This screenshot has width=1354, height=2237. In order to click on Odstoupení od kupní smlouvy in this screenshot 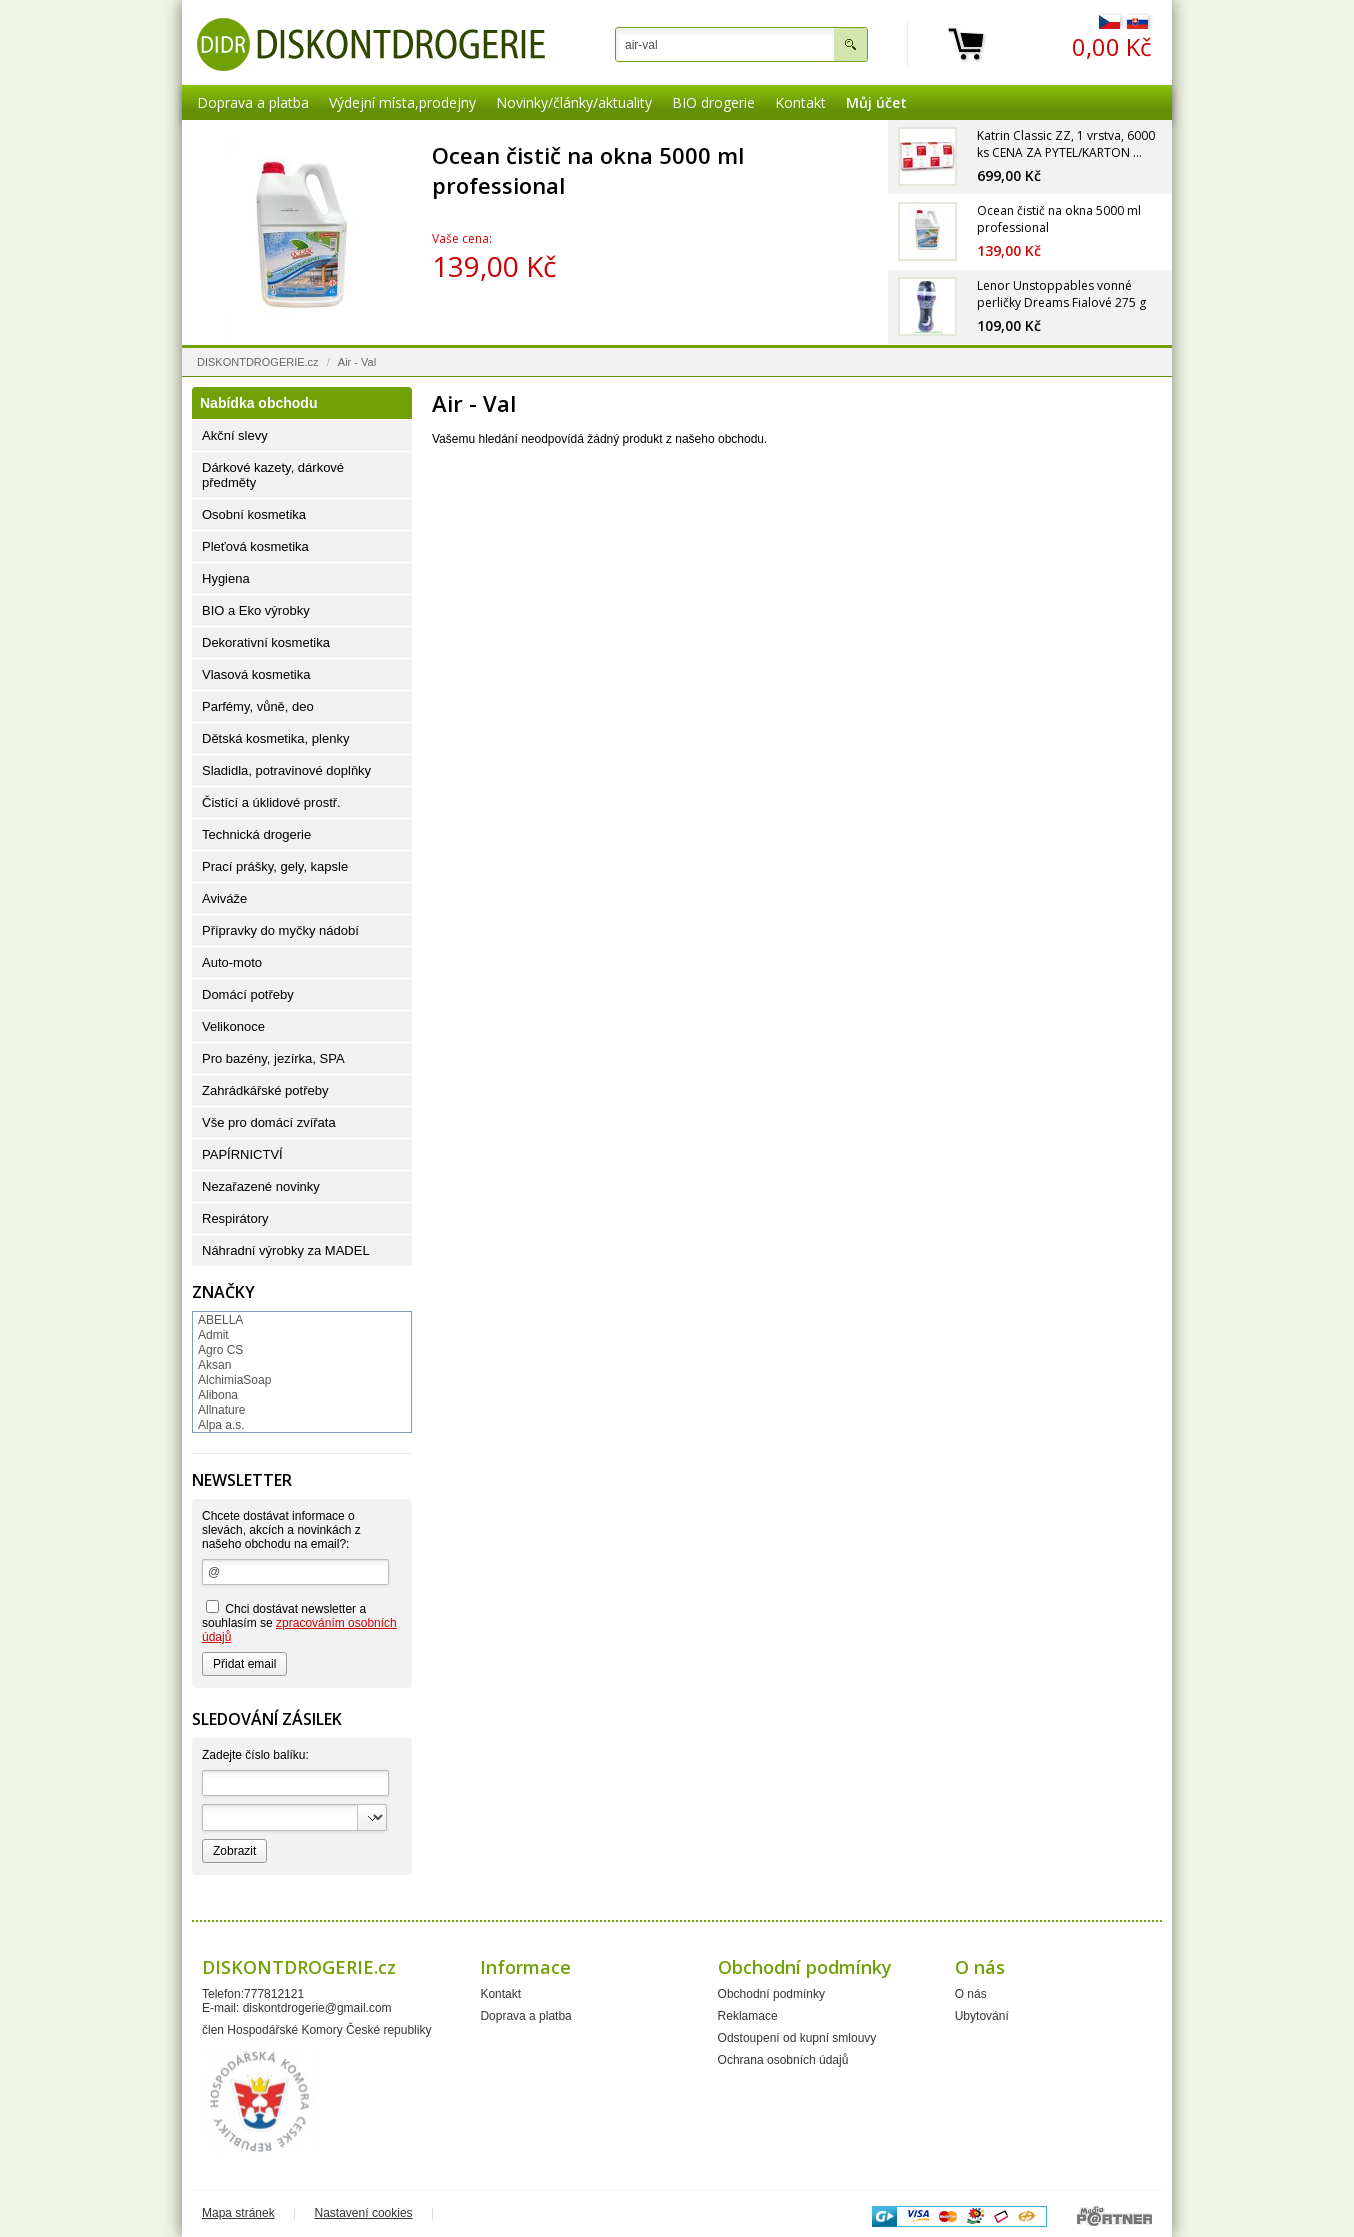, I will do `click(797, 2038)`.